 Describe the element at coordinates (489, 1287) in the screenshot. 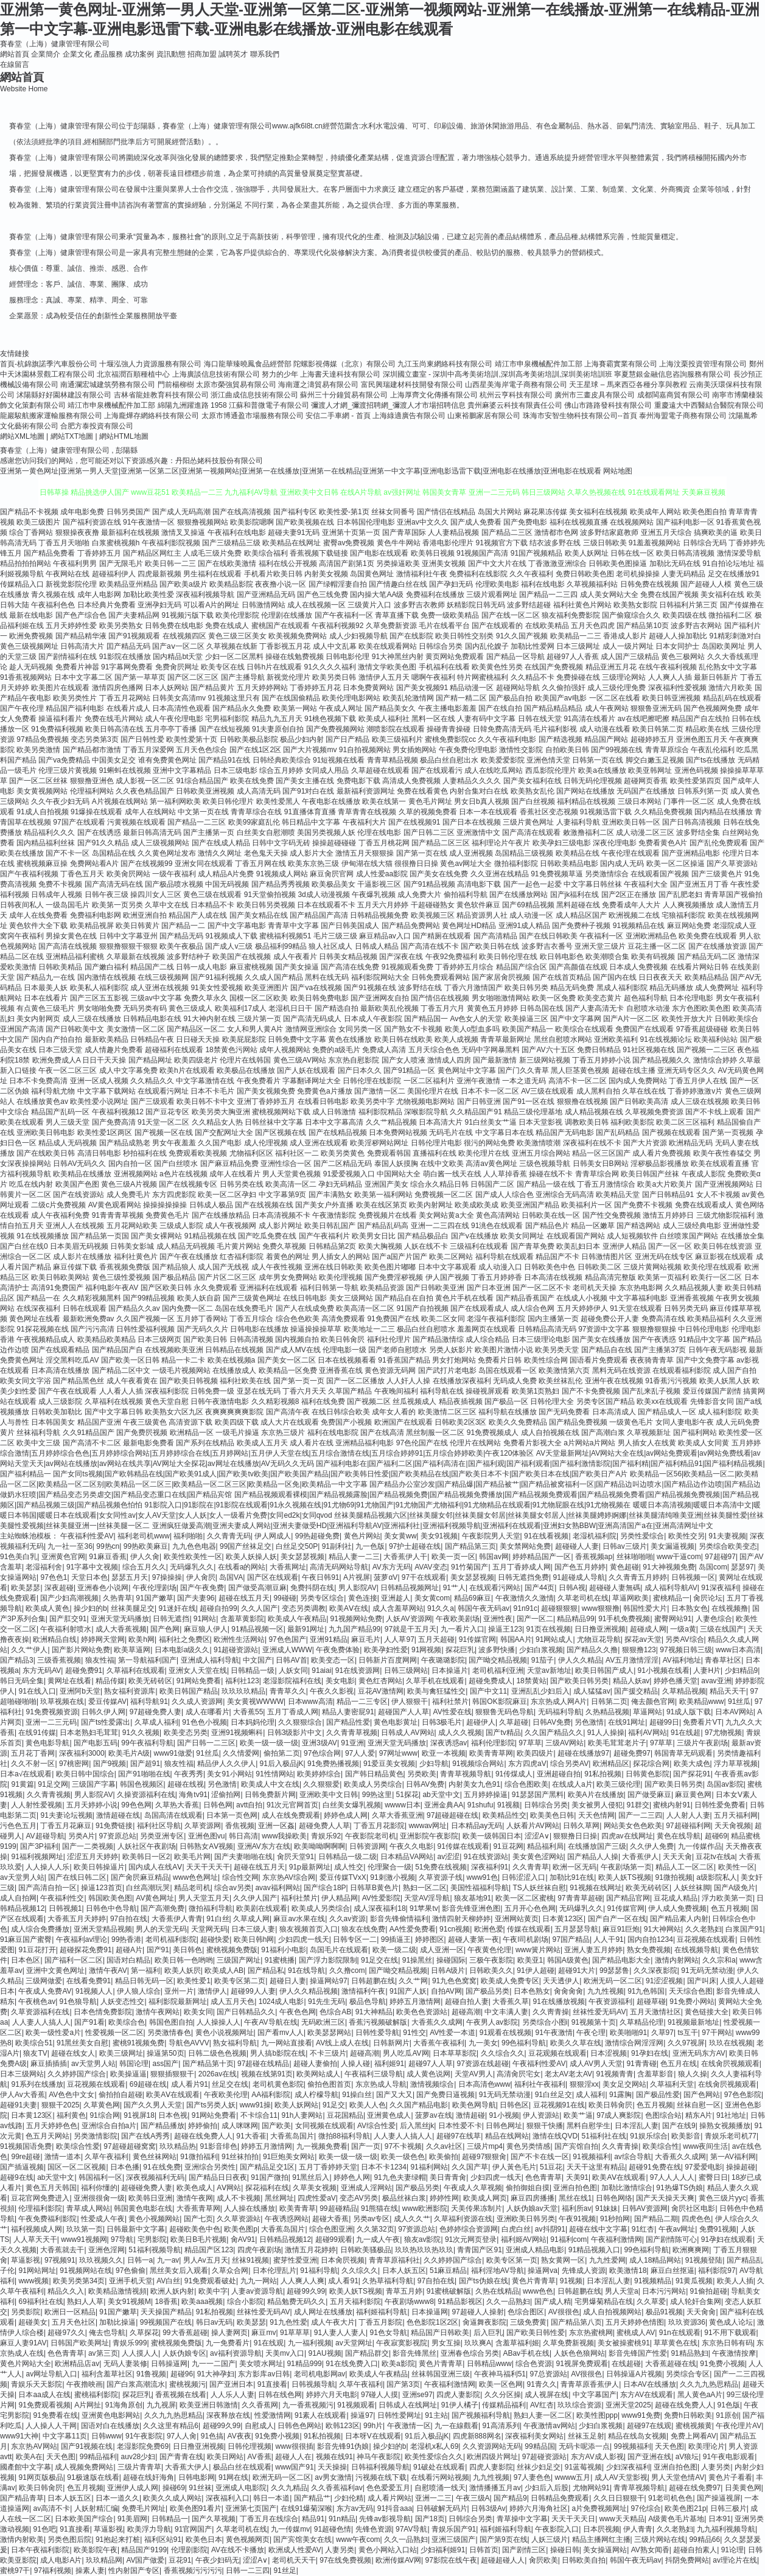

I see `国产日本亚洲` at that location.